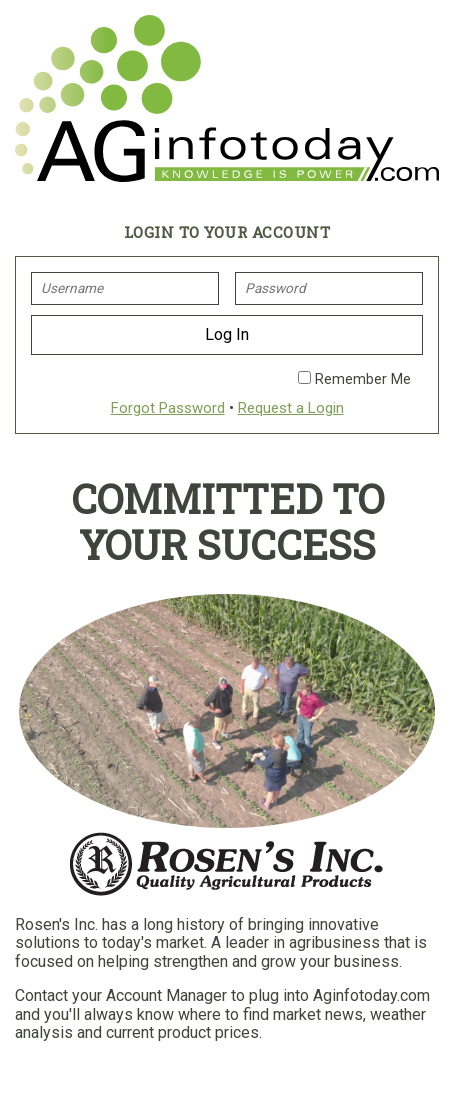  I want to click on Request a Login, so click(291, 408).